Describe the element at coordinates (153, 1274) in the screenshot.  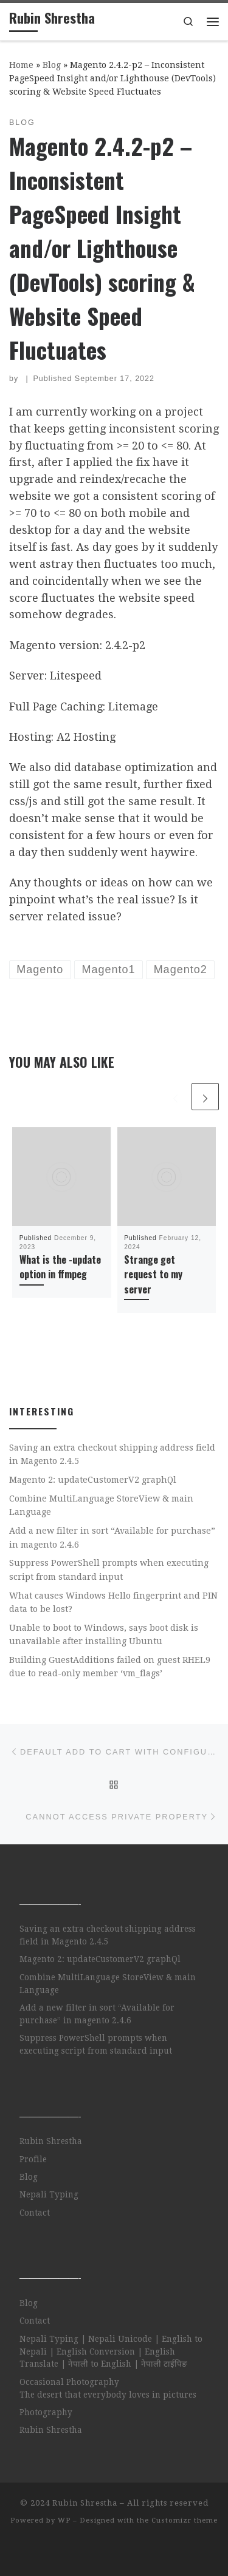
I see `Strange get request to my server` at that location.